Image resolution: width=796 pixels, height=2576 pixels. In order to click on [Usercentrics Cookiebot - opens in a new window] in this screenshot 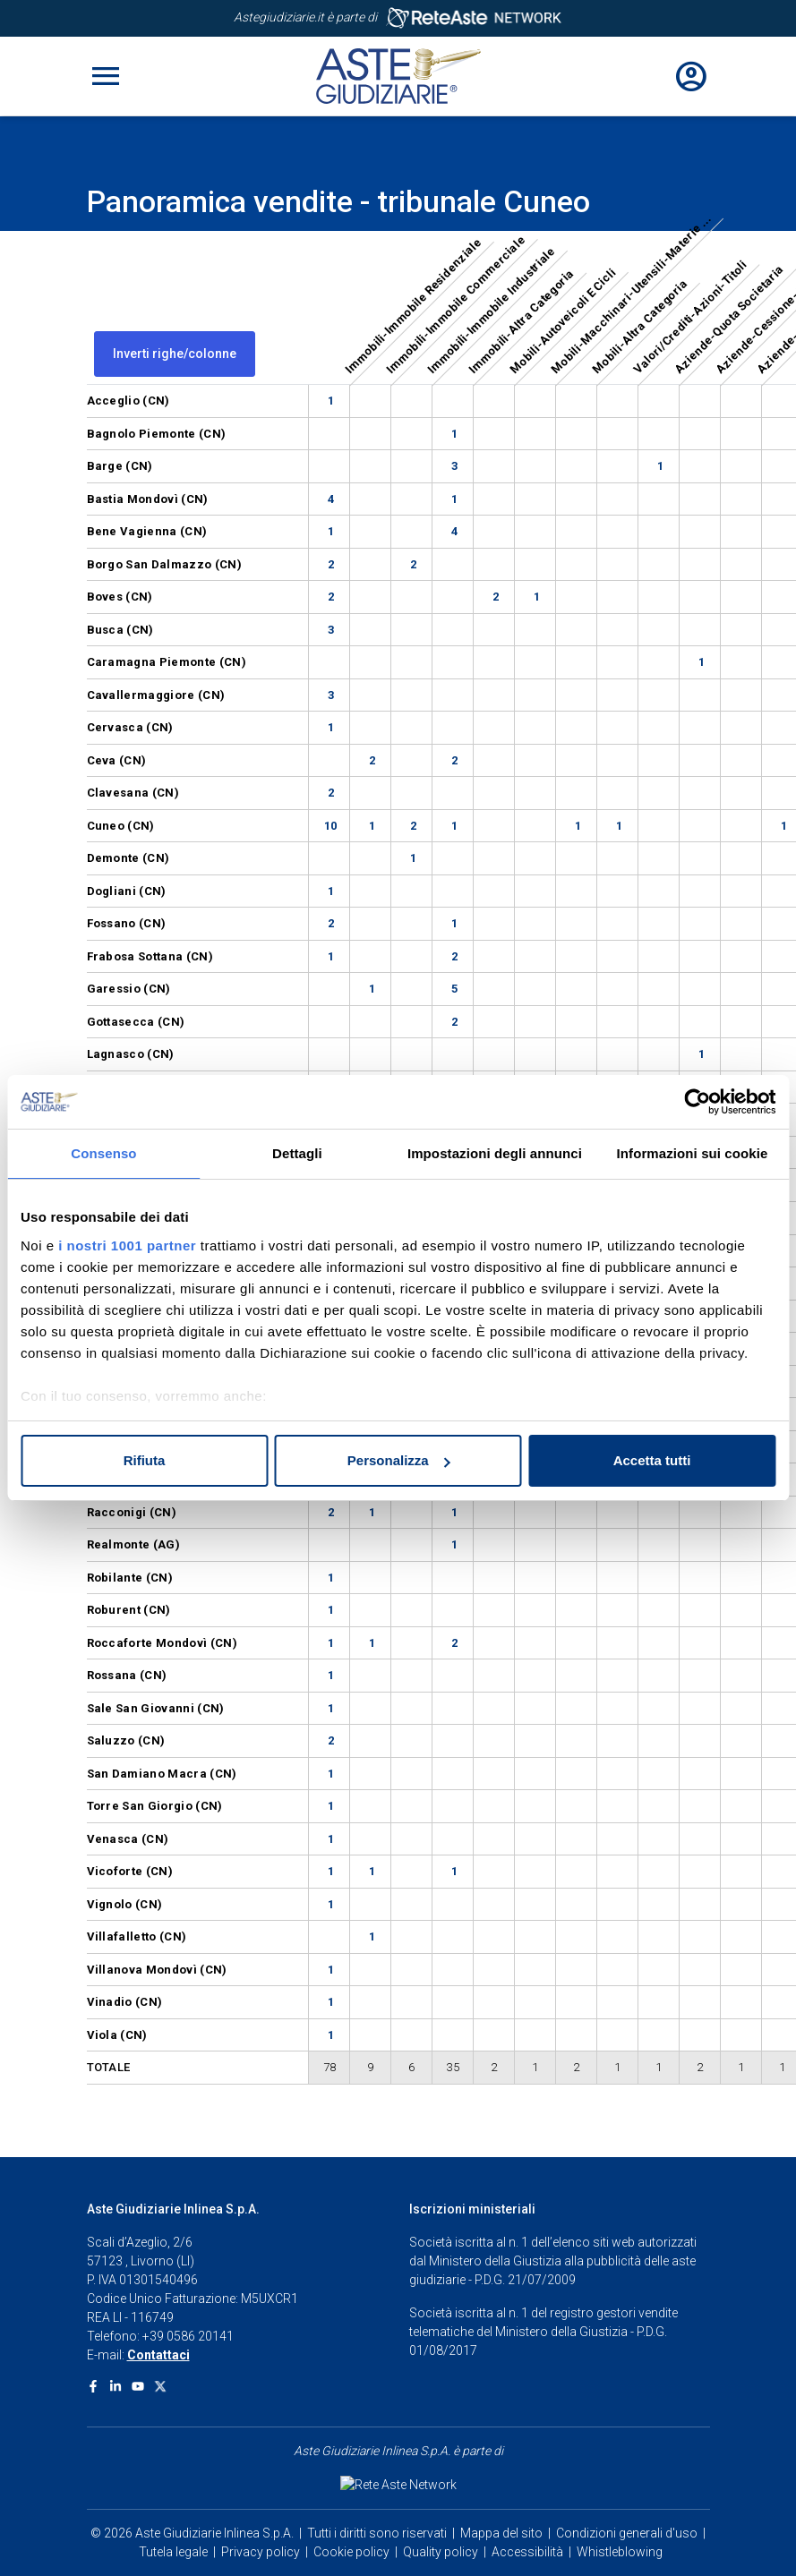, I will do `click(697, 1101)`.